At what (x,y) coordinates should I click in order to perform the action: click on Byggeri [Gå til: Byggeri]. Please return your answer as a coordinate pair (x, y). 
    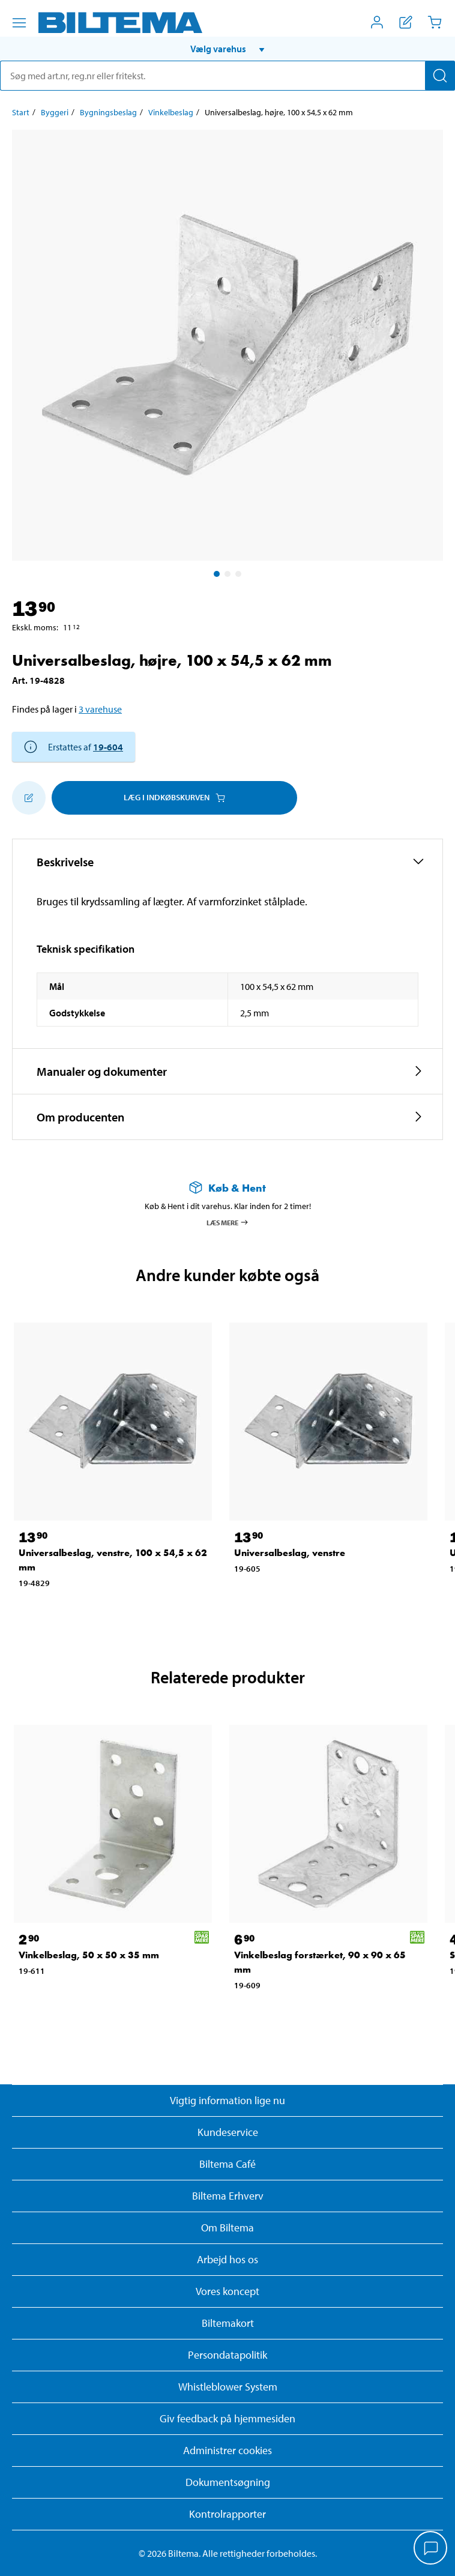
    Looking at the image, I should click on (54, 112).